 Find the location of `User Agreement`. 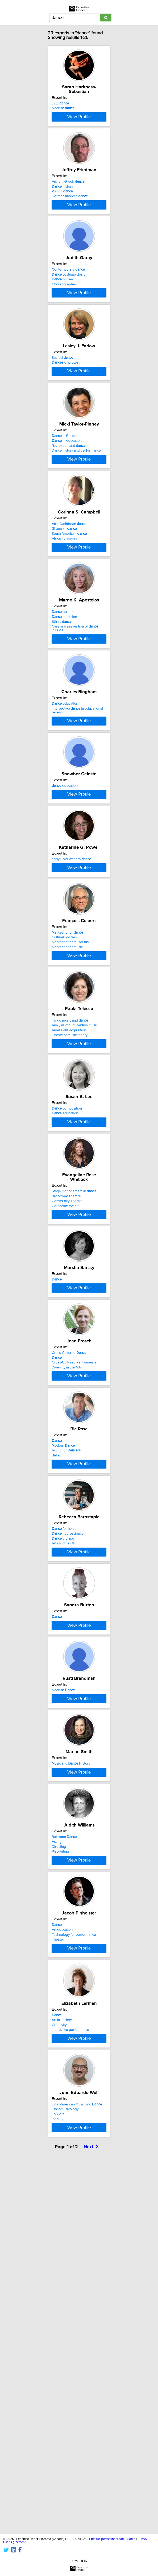

User Agreement is located at coordinates (14, 2542).